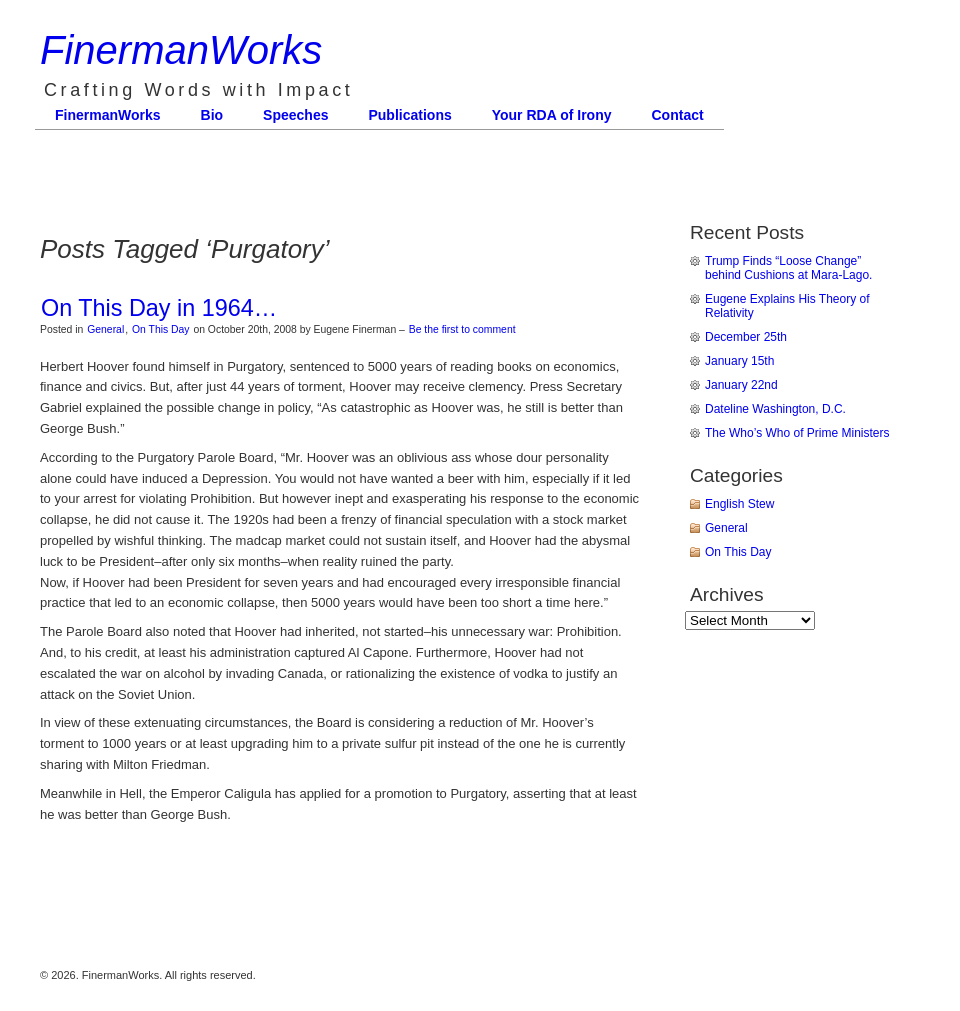  I want to click on English Stew, so click(739, 504).